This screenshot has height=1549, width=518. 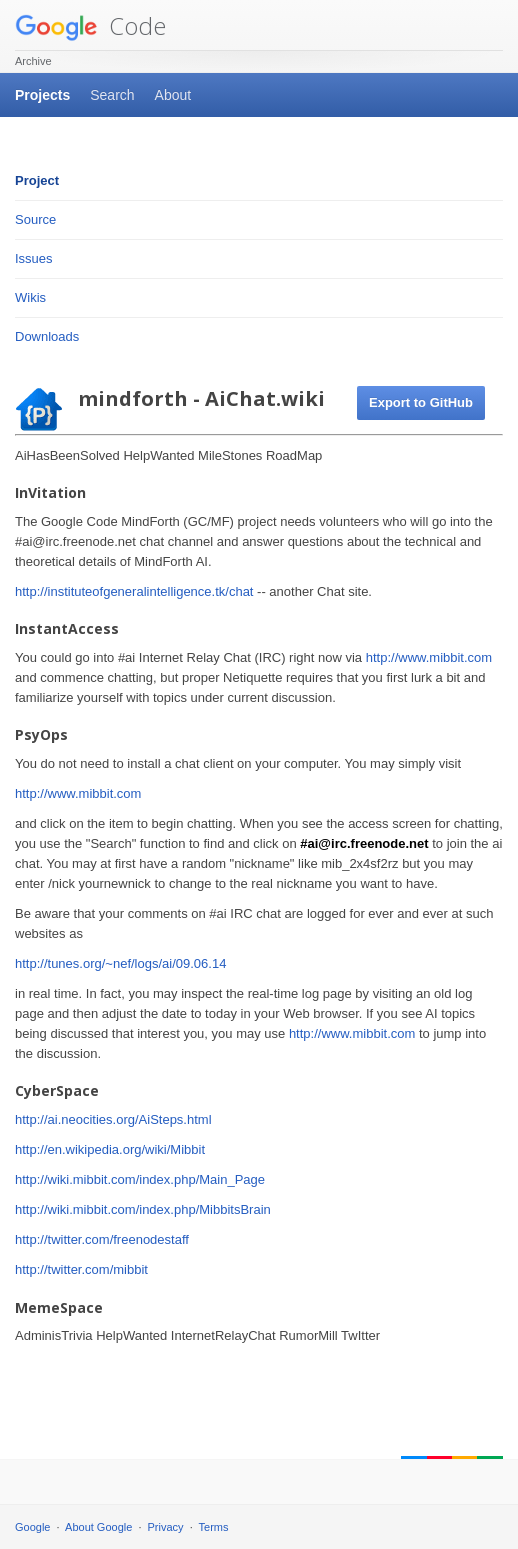 I want to click on http://ai.neocities.org/AiSteps.html, so click(x=113, y=1119).